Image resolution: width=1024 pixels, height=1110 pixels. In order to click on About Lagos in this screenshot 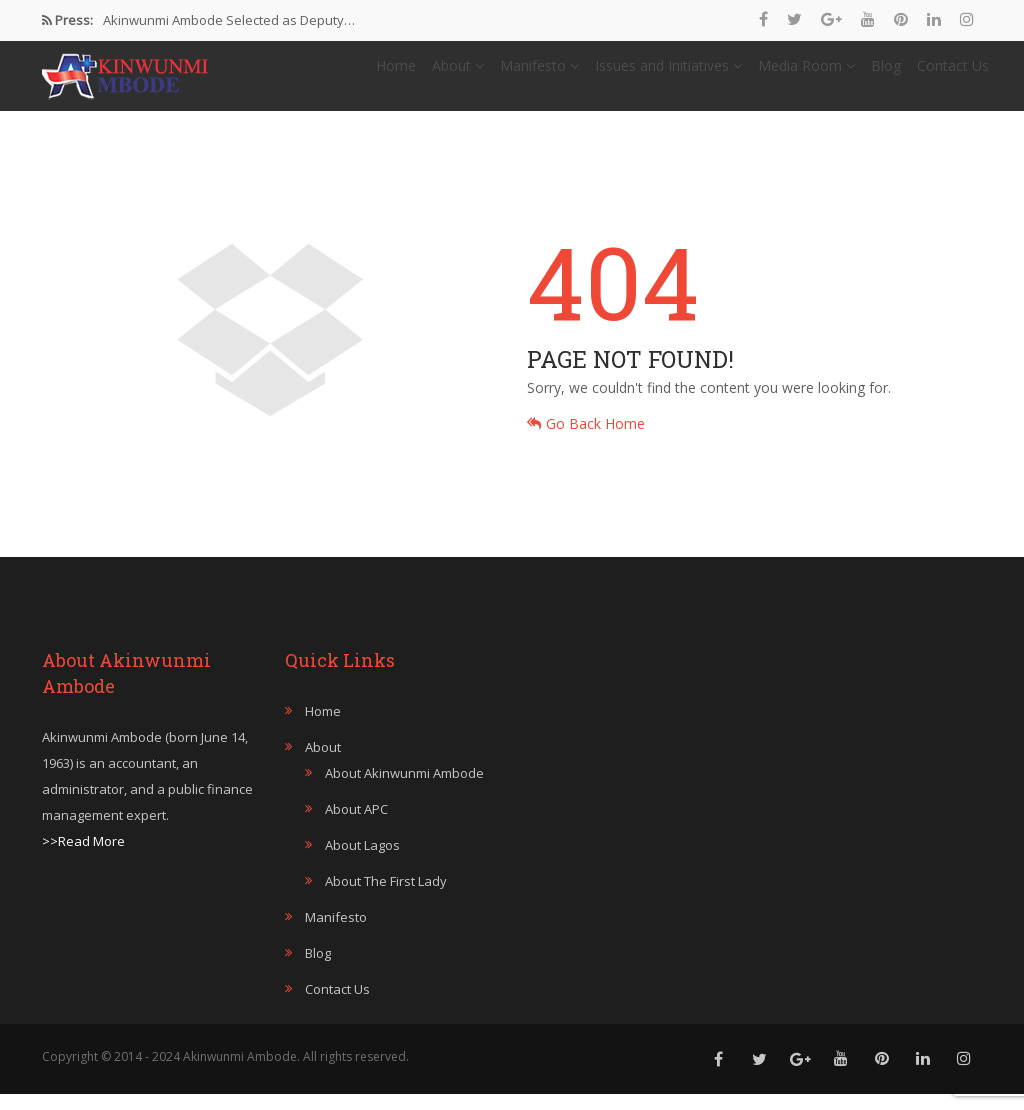, I will do `click(362, 861)`.